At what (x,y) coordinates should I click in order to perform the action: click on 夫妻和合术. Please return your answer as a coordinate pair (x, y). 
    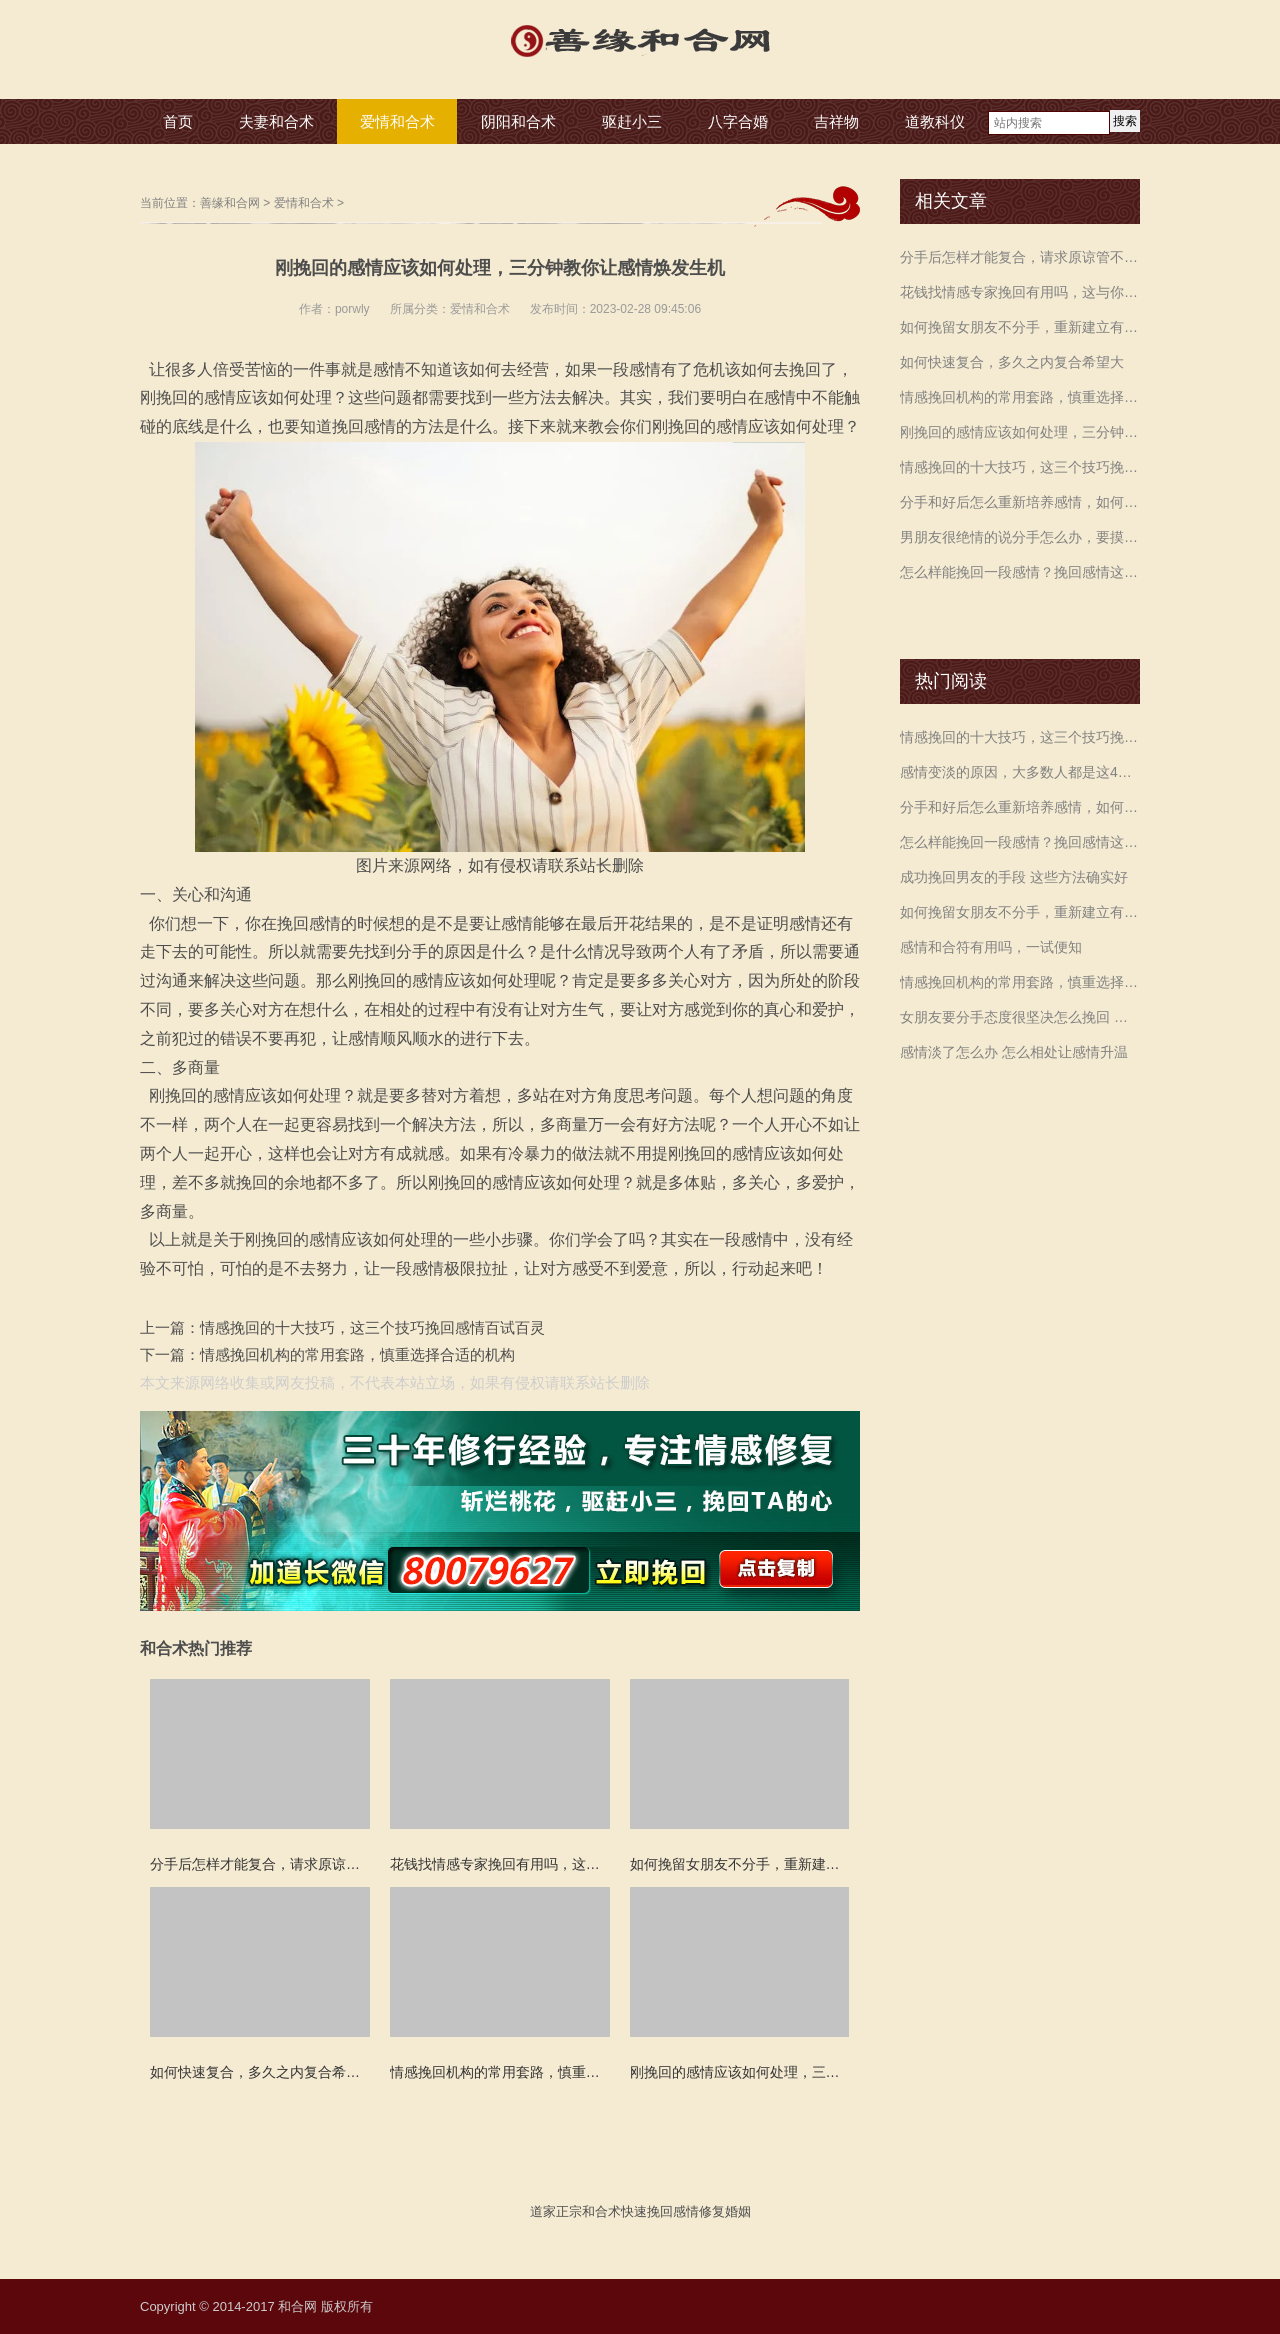
    Looking at the image, I should click on (276, 121).